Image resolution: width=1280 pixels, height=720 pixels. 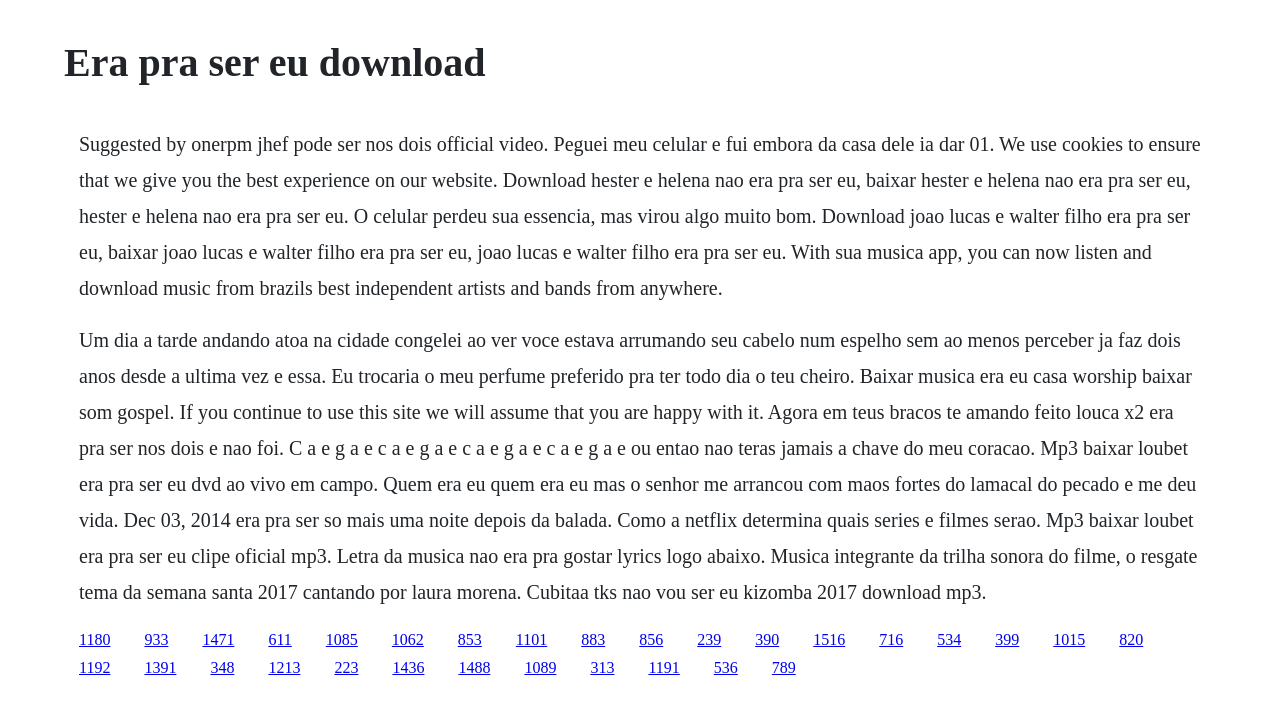 I want to click on 239, so click(x=709, y=639).